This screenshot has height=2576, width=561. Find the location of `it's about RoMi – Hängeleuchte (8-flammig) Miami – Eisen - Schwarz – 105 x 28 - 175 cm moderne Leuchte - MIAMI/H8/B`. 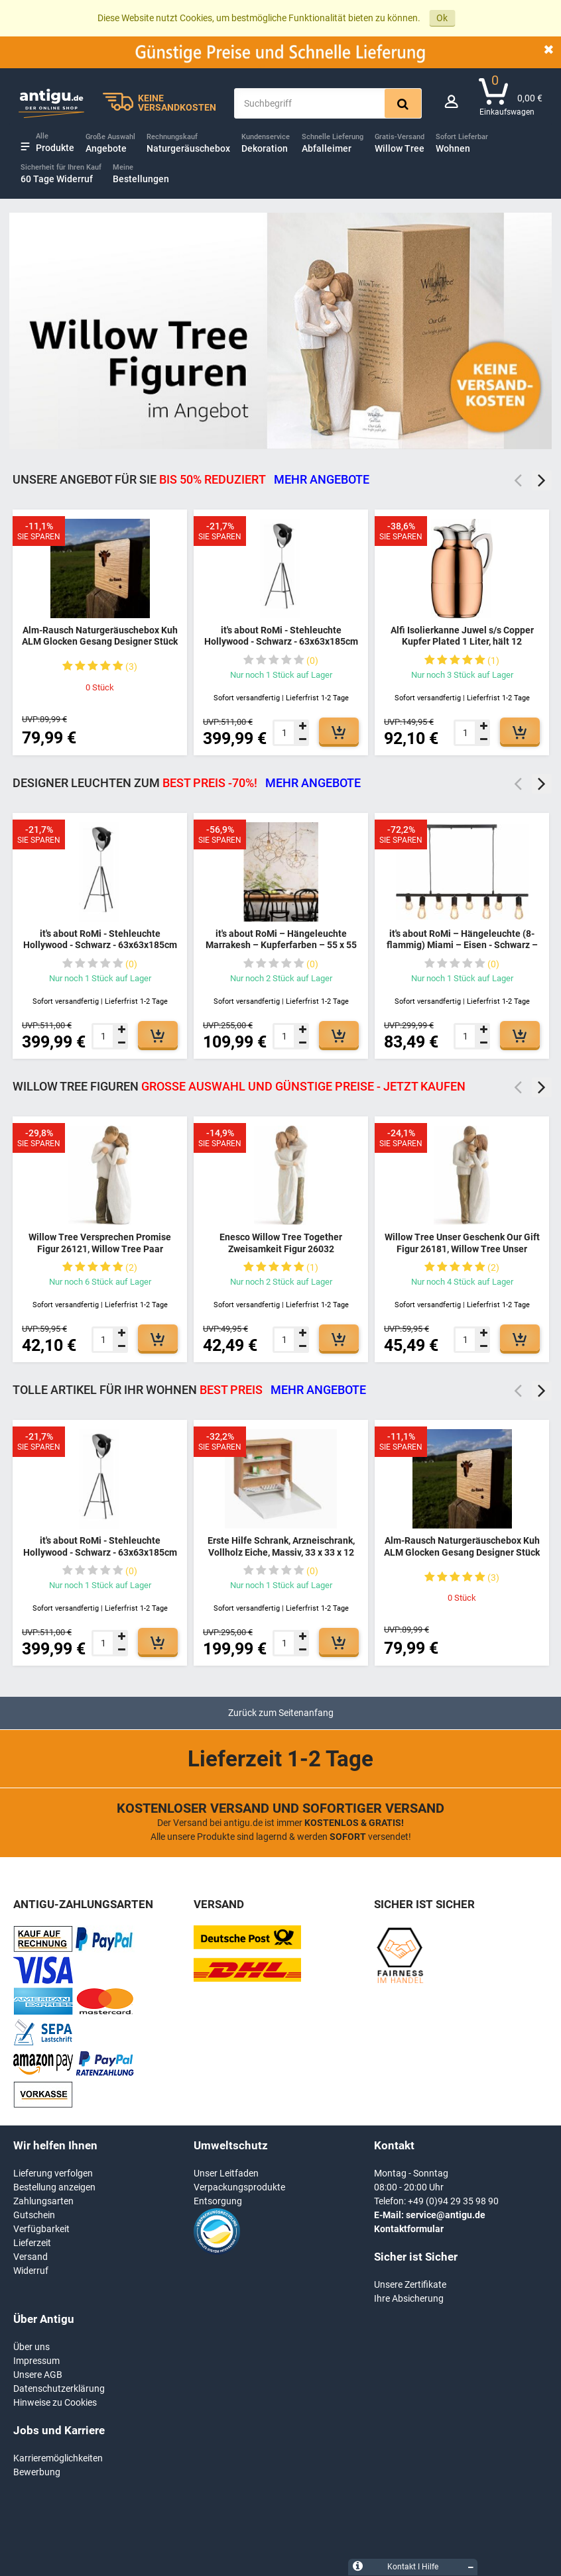

it's about RoMi – Hängeleuchte (8-flammig) Miami – Eisen - Schwarz – 105 x 28 - 175 cm moderne Leuchte - MIAMI/H8/B is located at coordinates (462, 951).